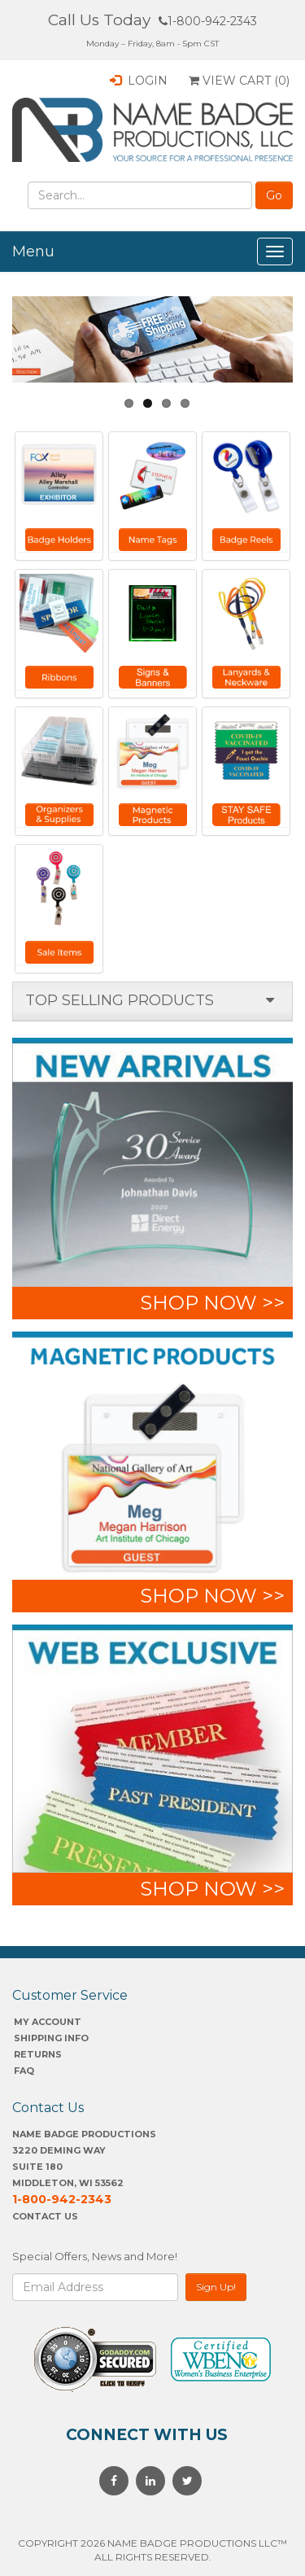 The image size is (305, 2576). I want to click on My account, so click(47, 2021).